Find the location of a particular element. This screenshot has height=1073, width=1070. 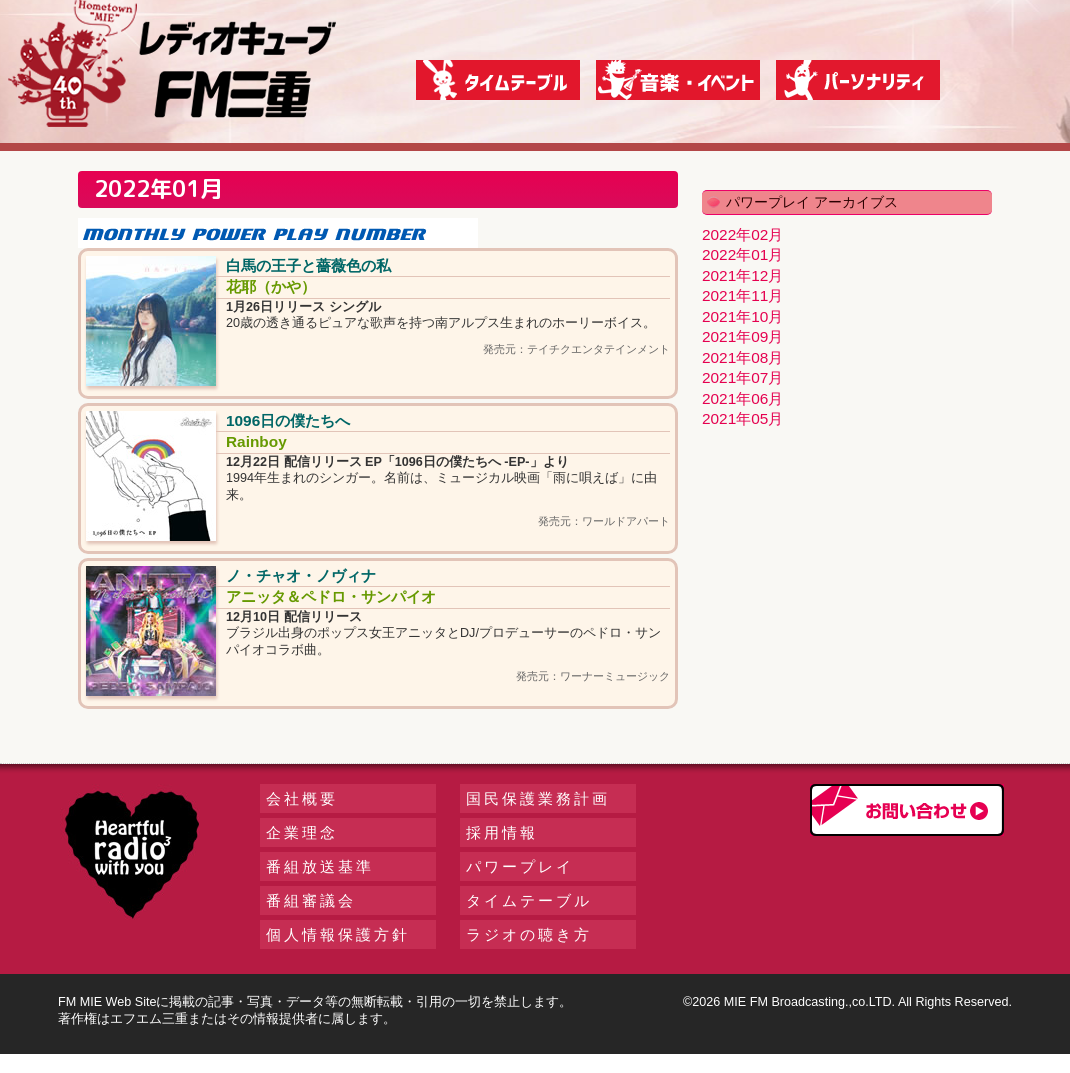

2021年08月 is located at coordinates (742, 357).